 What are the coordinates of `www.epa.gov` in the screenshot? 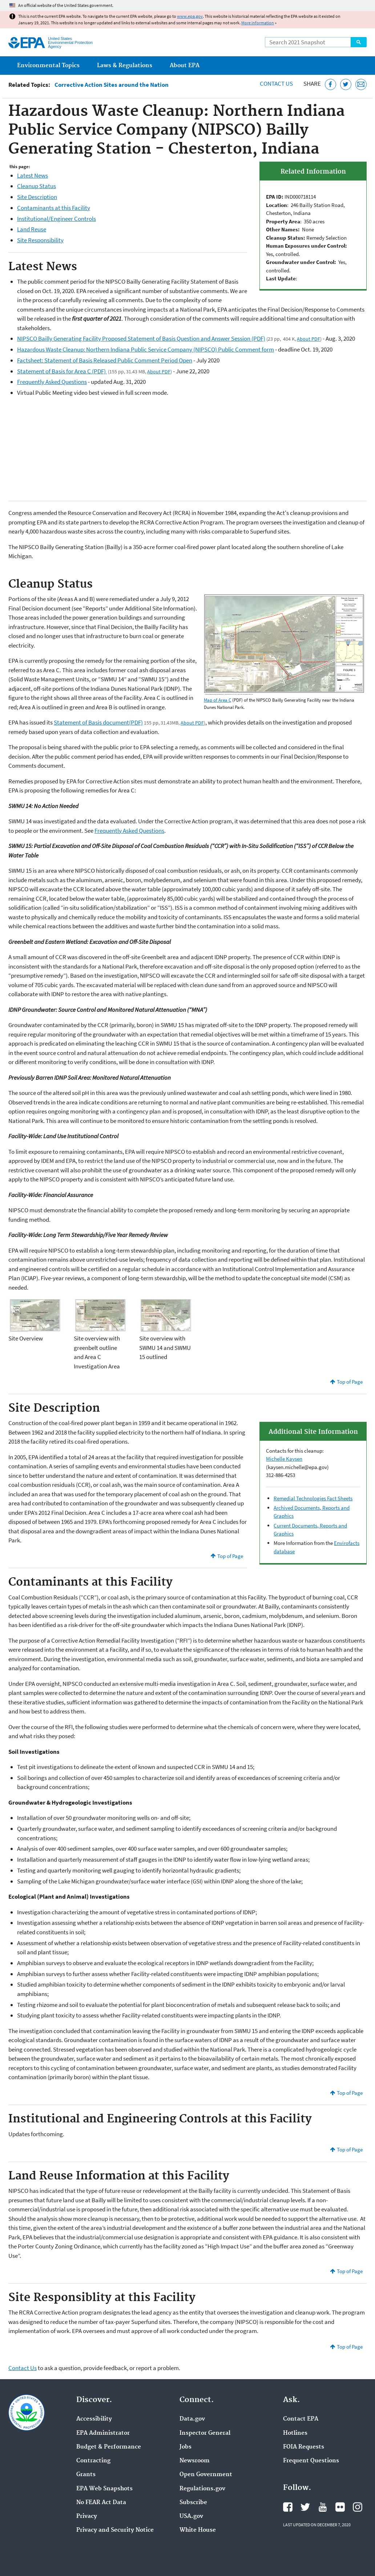 It's located at (190, 16).